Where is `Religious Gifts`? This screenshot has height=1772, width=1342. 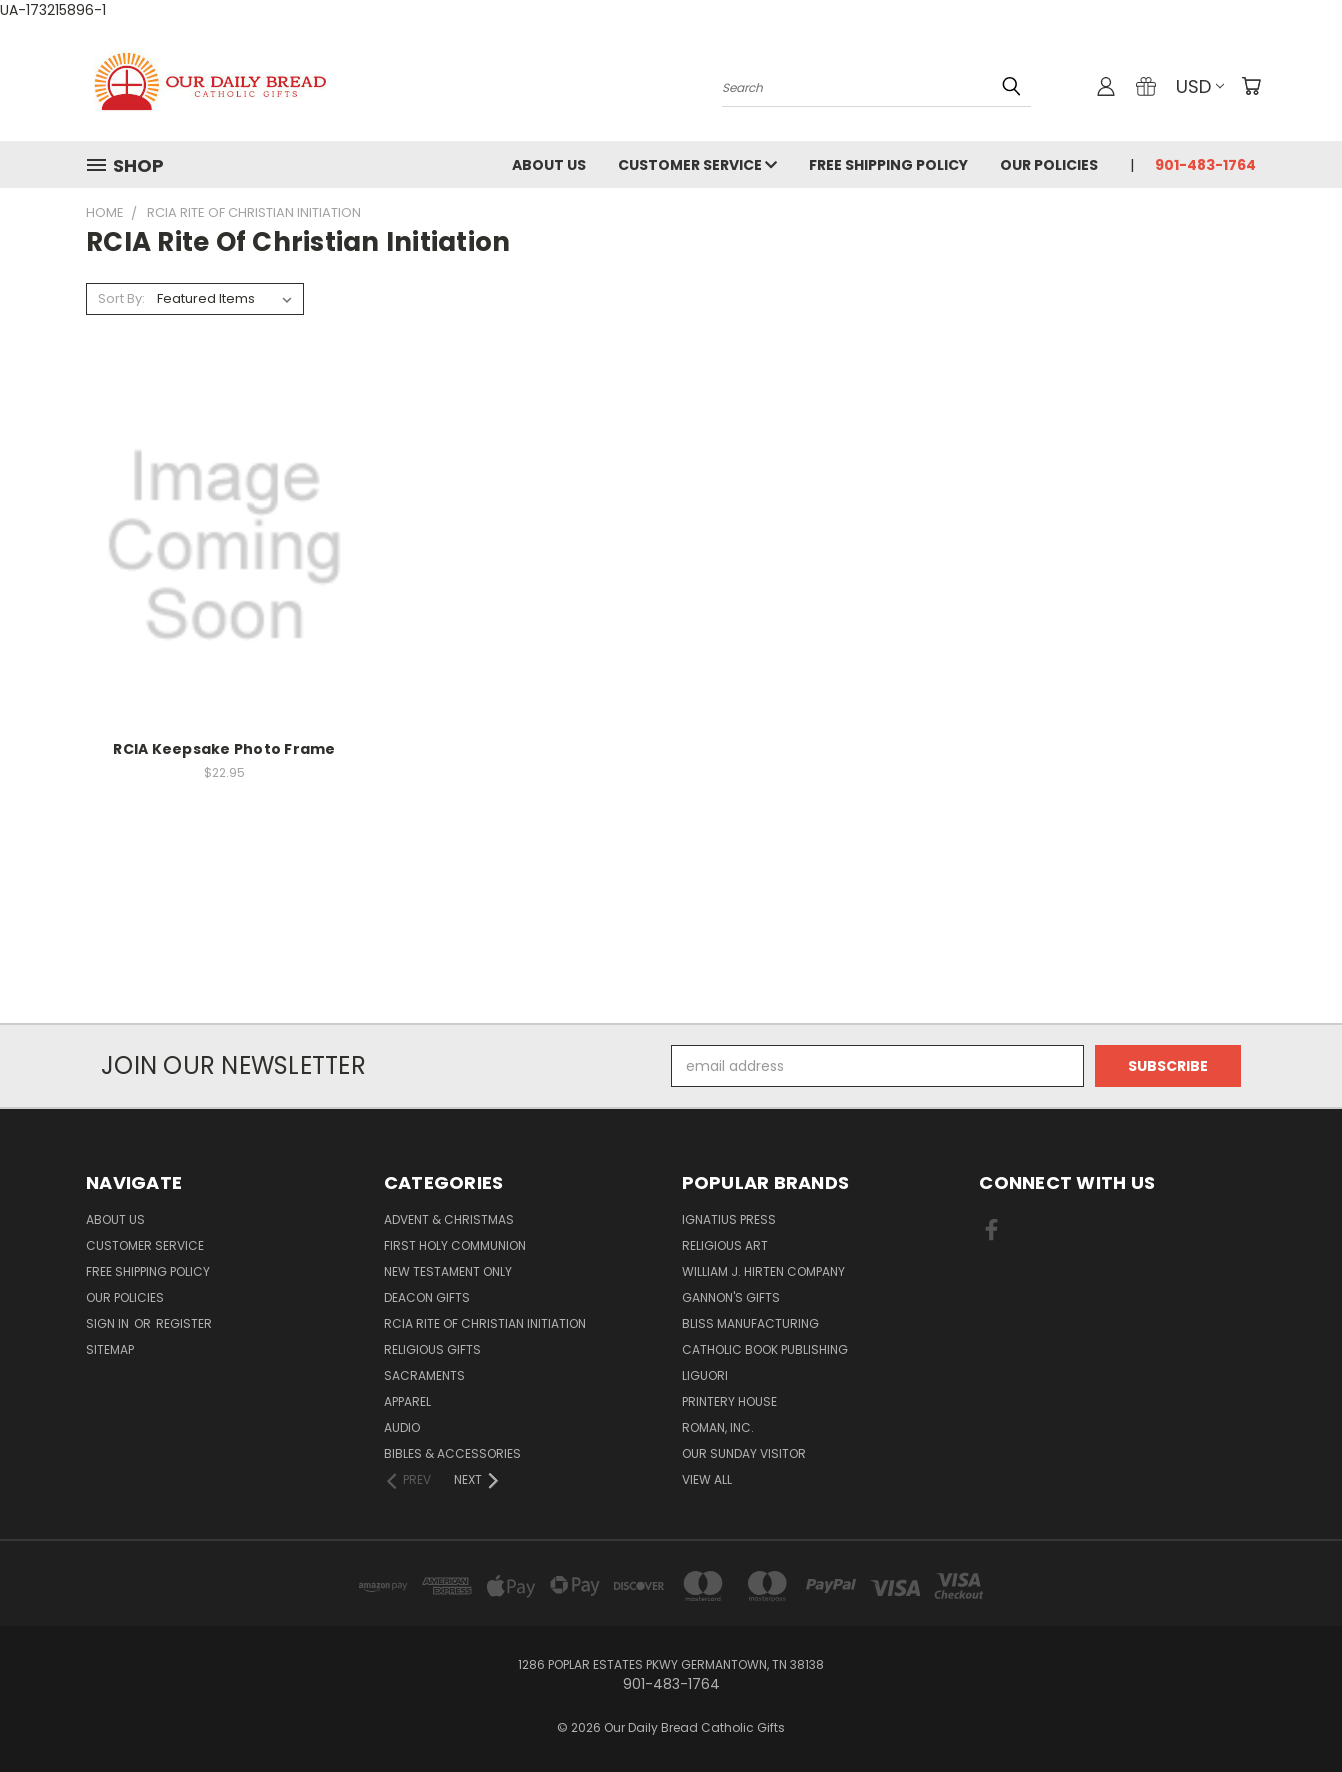 Religious Gifts is located at coordinates (432, 1349).